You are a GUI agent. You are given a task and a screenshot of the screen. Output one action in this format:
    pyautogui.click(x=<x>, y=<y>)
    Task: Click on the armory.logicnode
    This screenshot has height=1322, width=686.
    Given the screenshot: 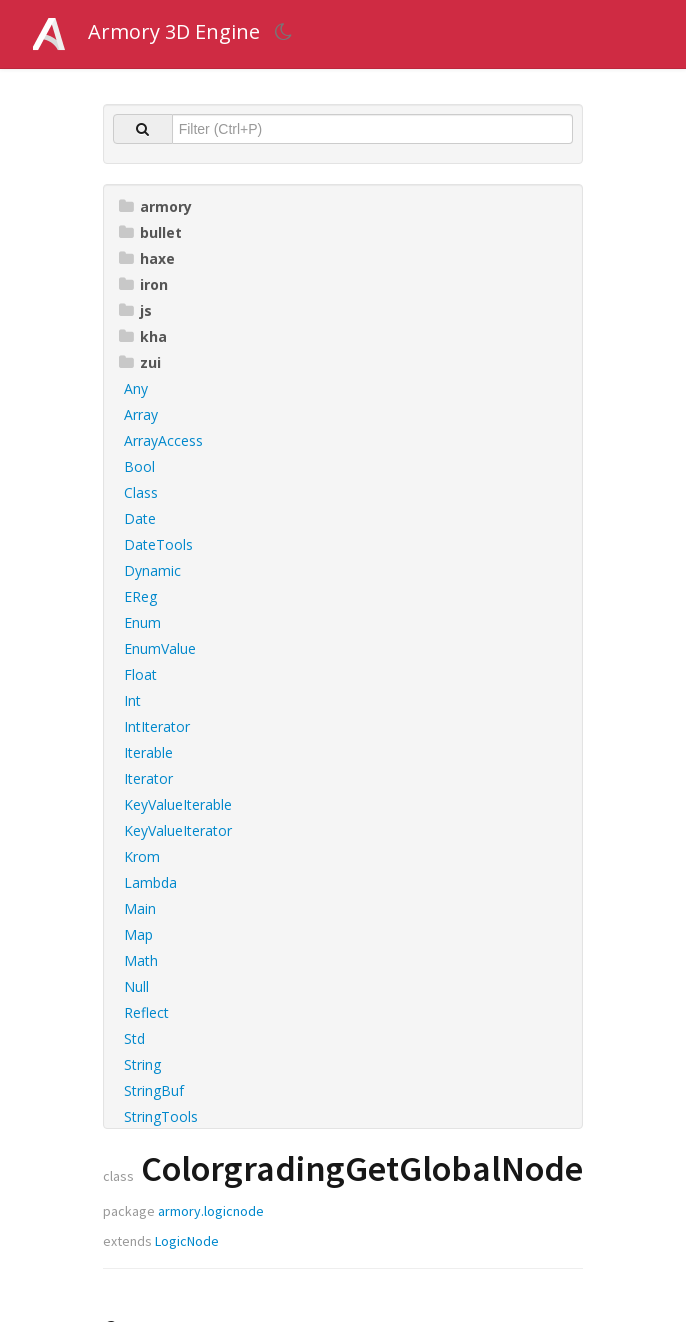 What is the action you would take?
    pyautogui.click(x=211, y=1211)
    